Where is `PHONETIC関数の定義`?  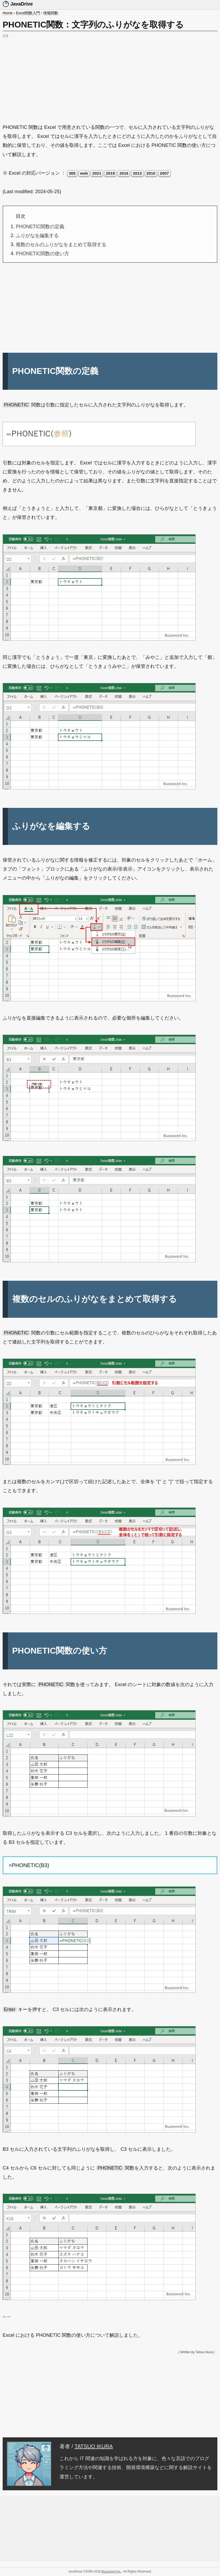
PHONETIC関数の定義 is located at coordinates (40, 226).